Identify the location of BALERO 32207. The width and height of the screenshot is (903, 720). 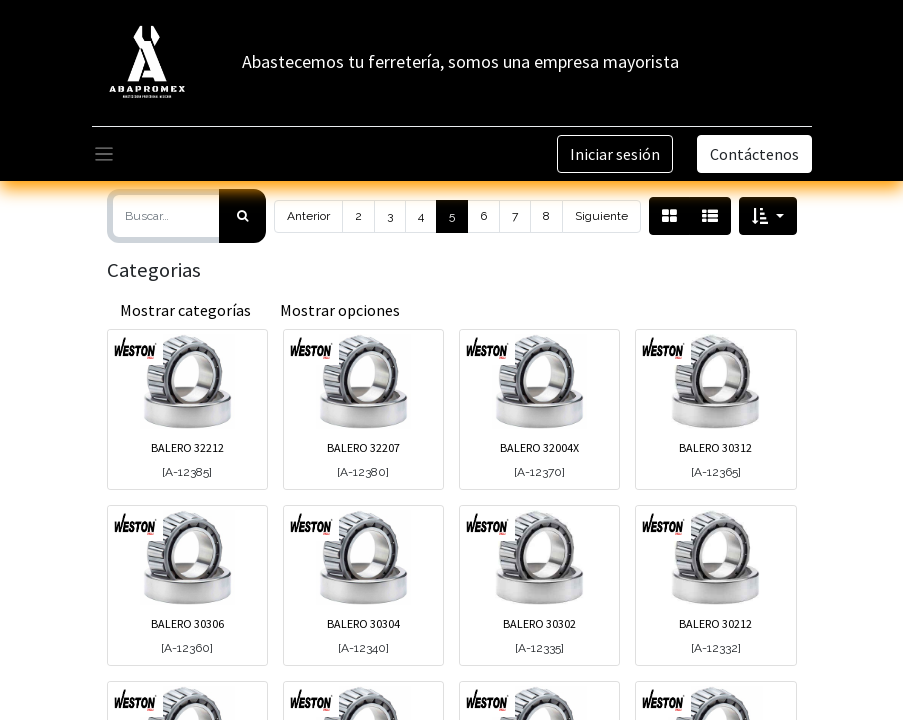
(363, 447).